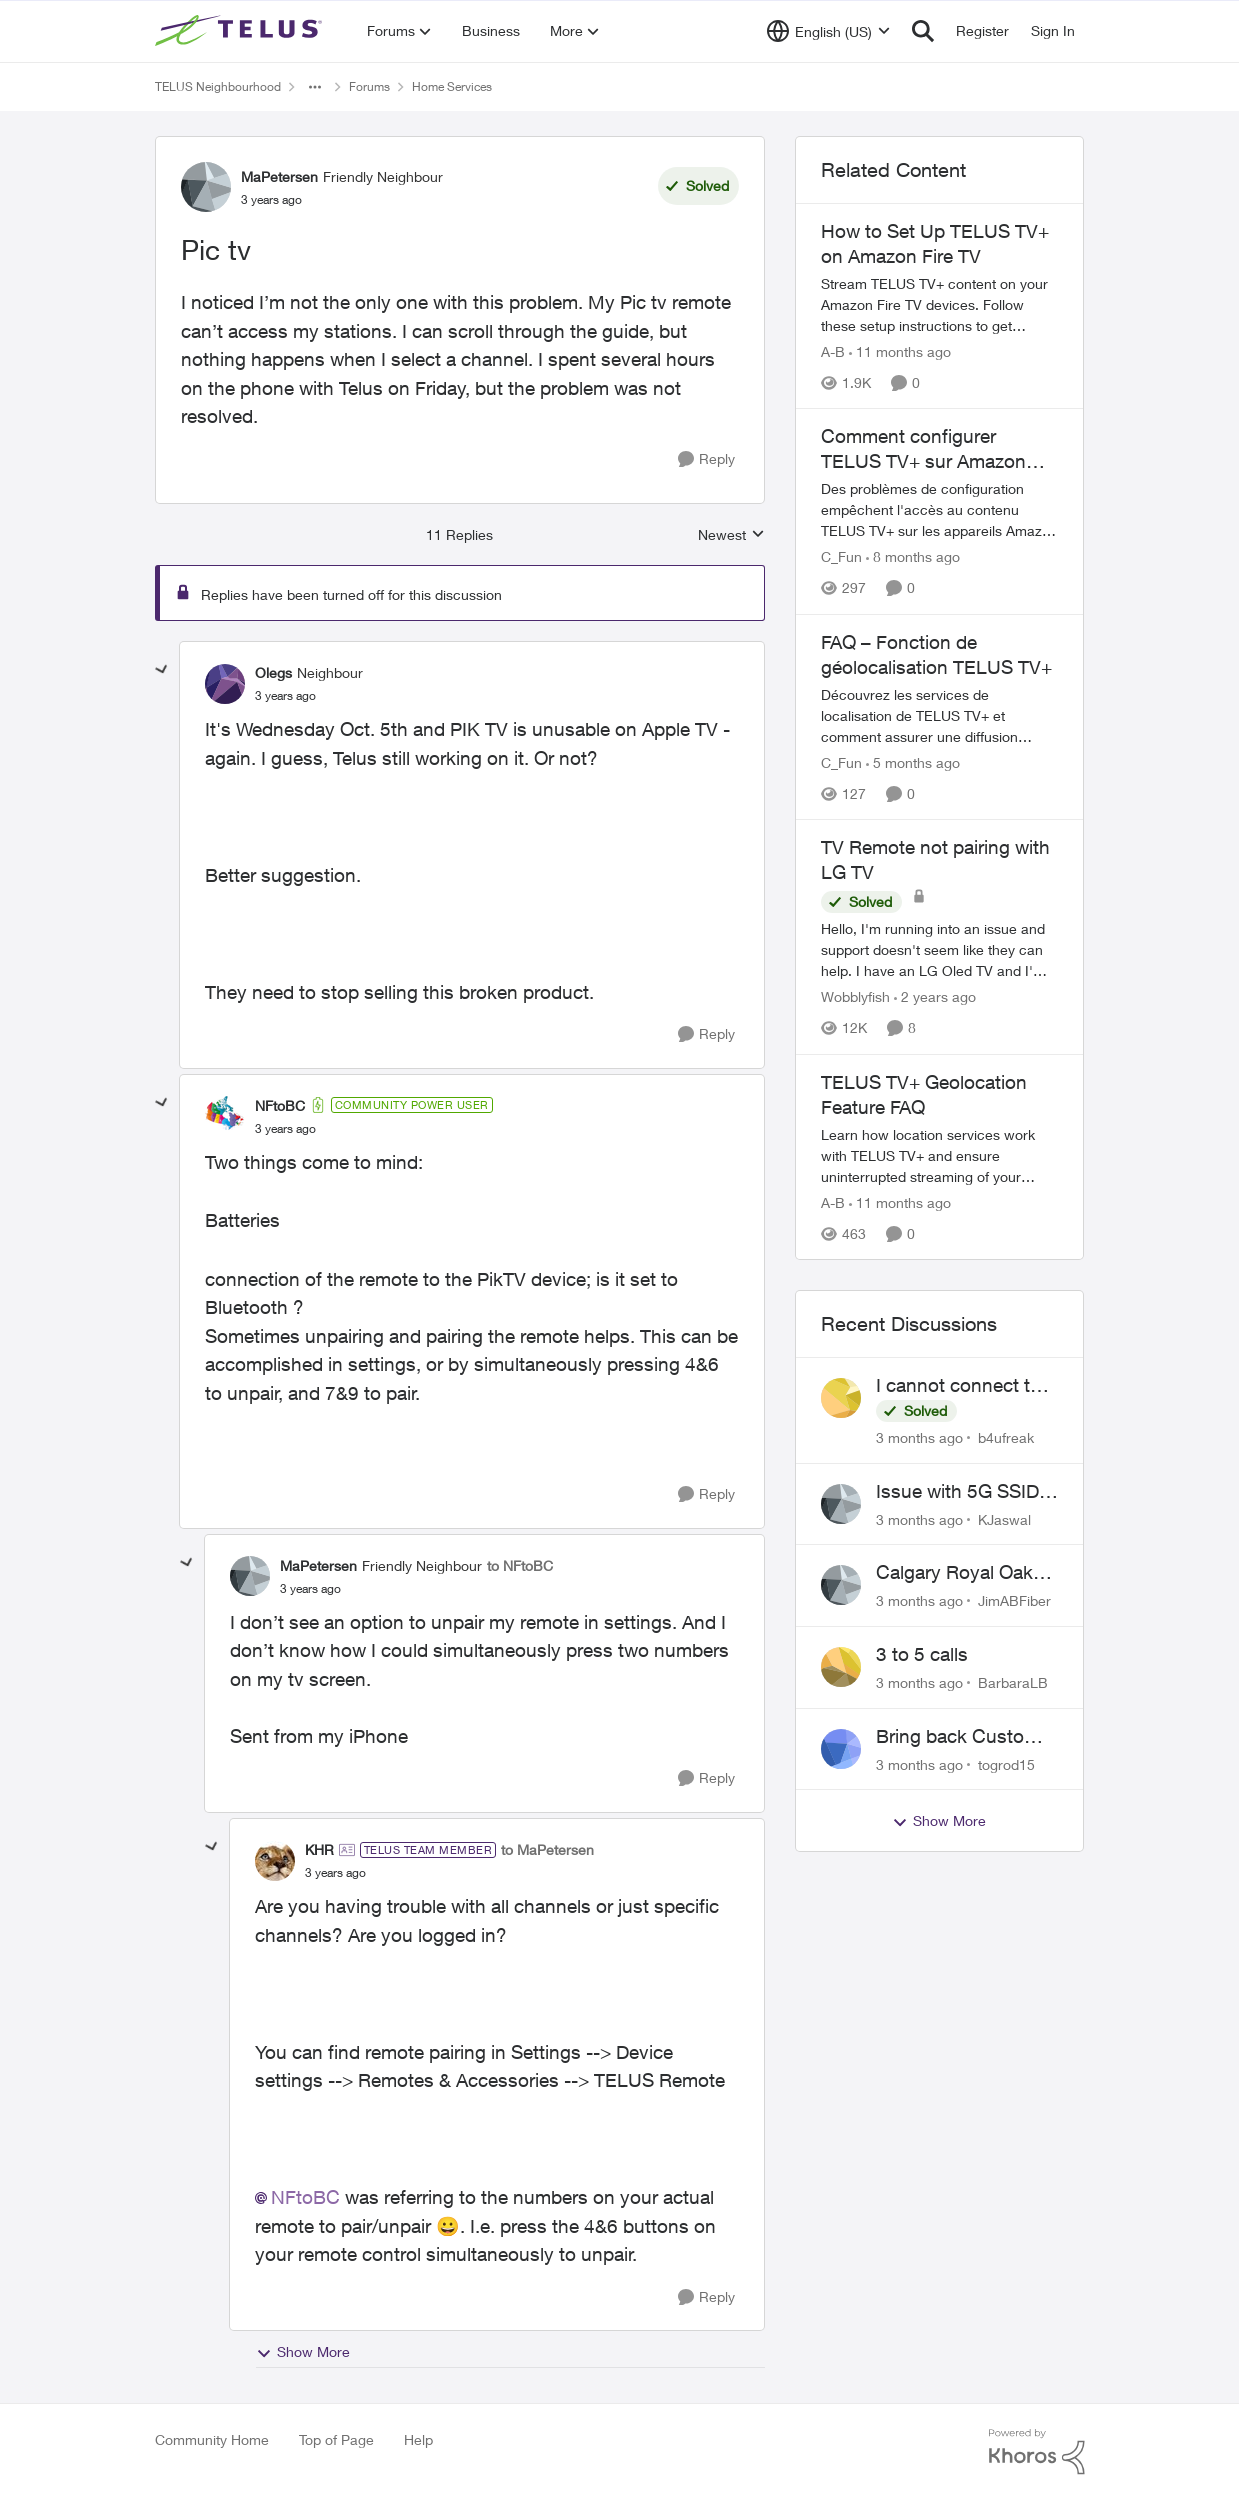 The image size is (1239, 2500). I want to click on Home Services [Go back to Home Services], so click(452, 86).